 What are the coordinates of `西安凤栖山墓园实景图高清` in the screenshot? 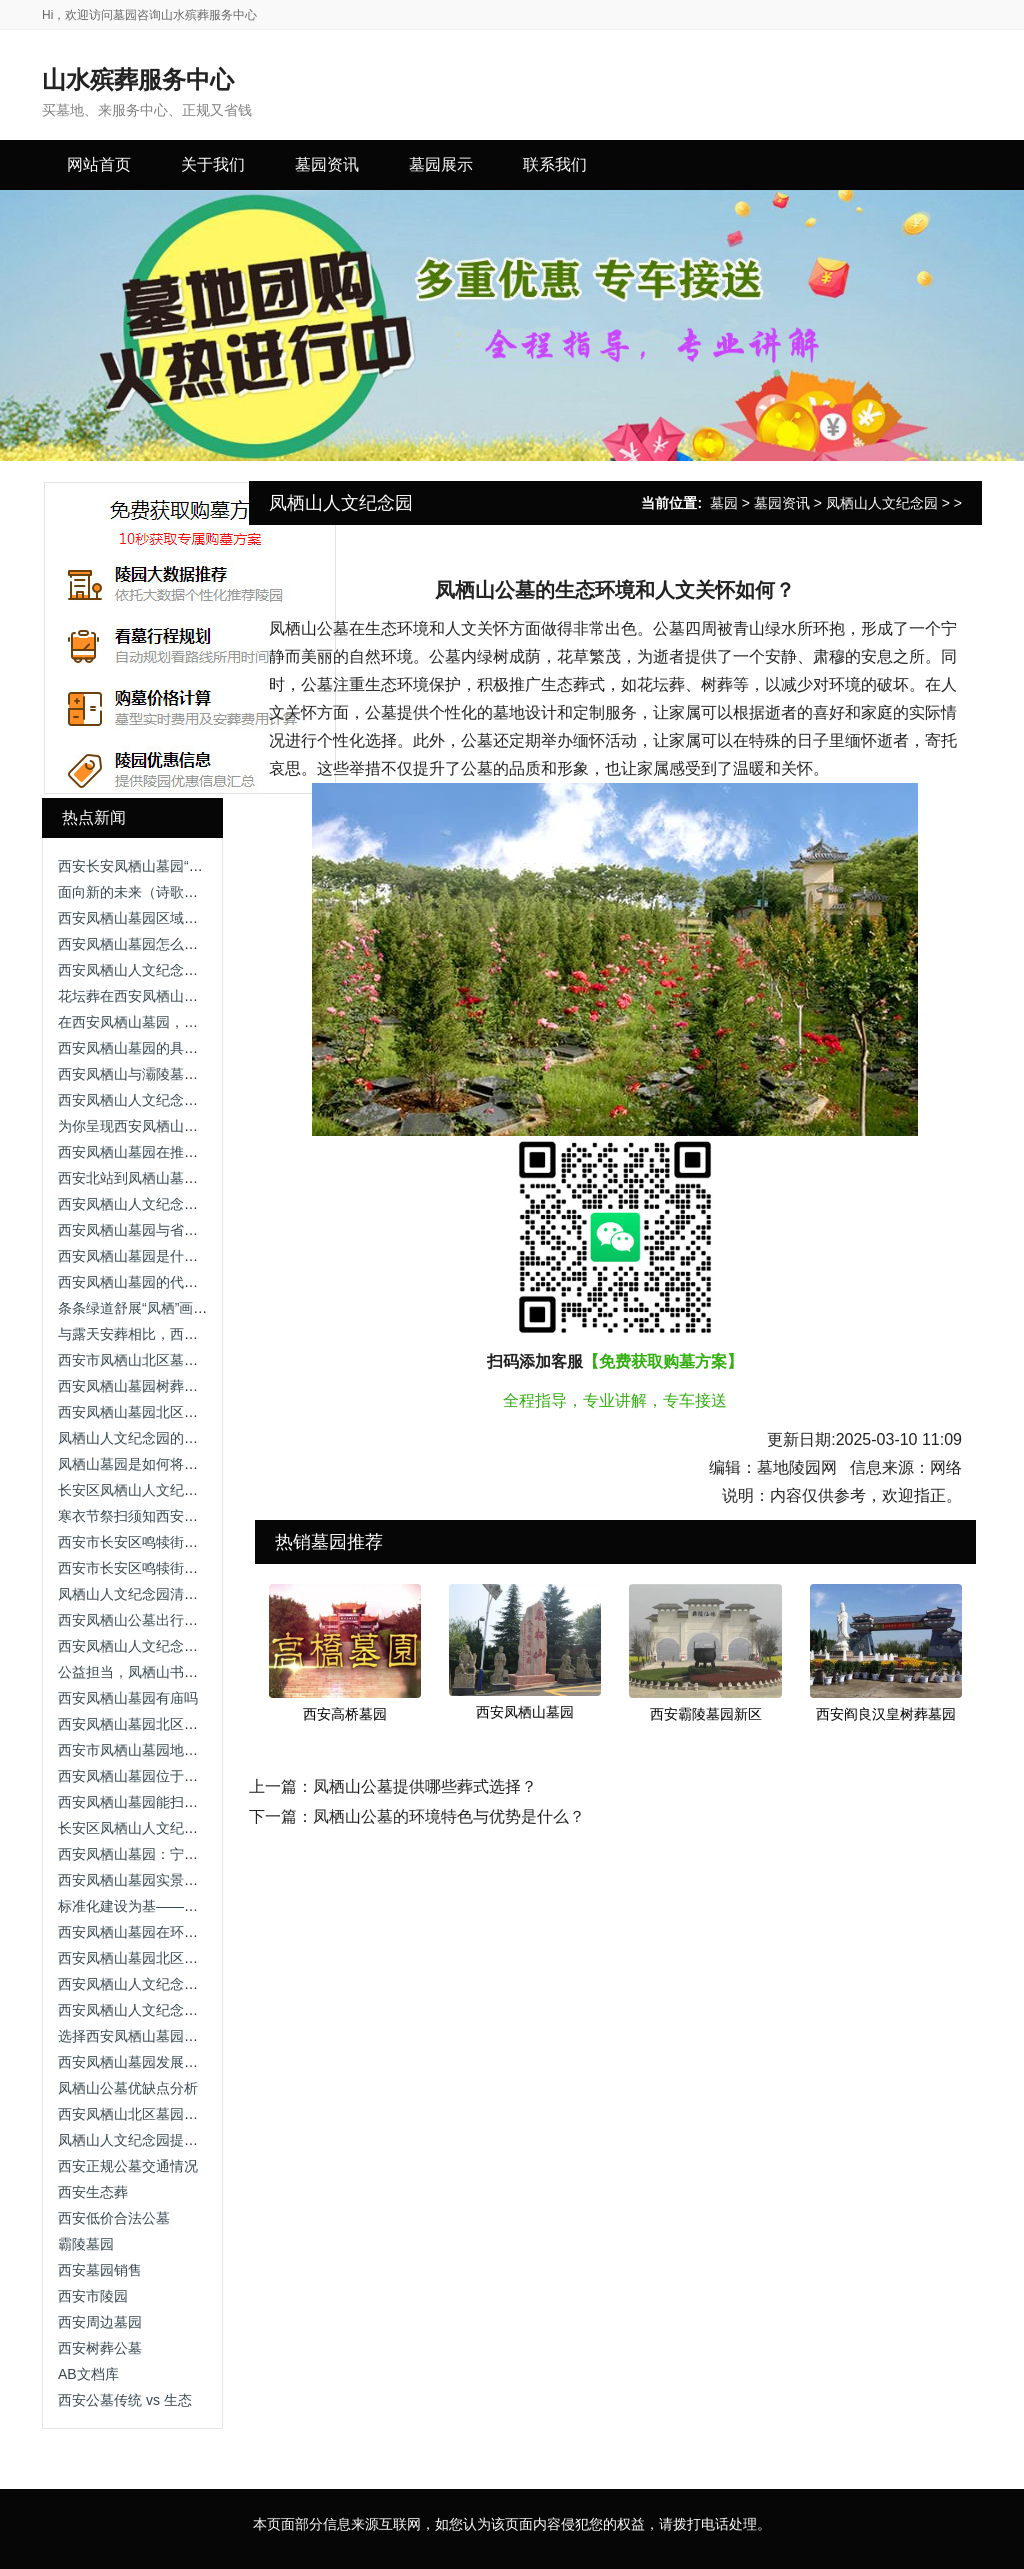 It's located at (142, 1880).